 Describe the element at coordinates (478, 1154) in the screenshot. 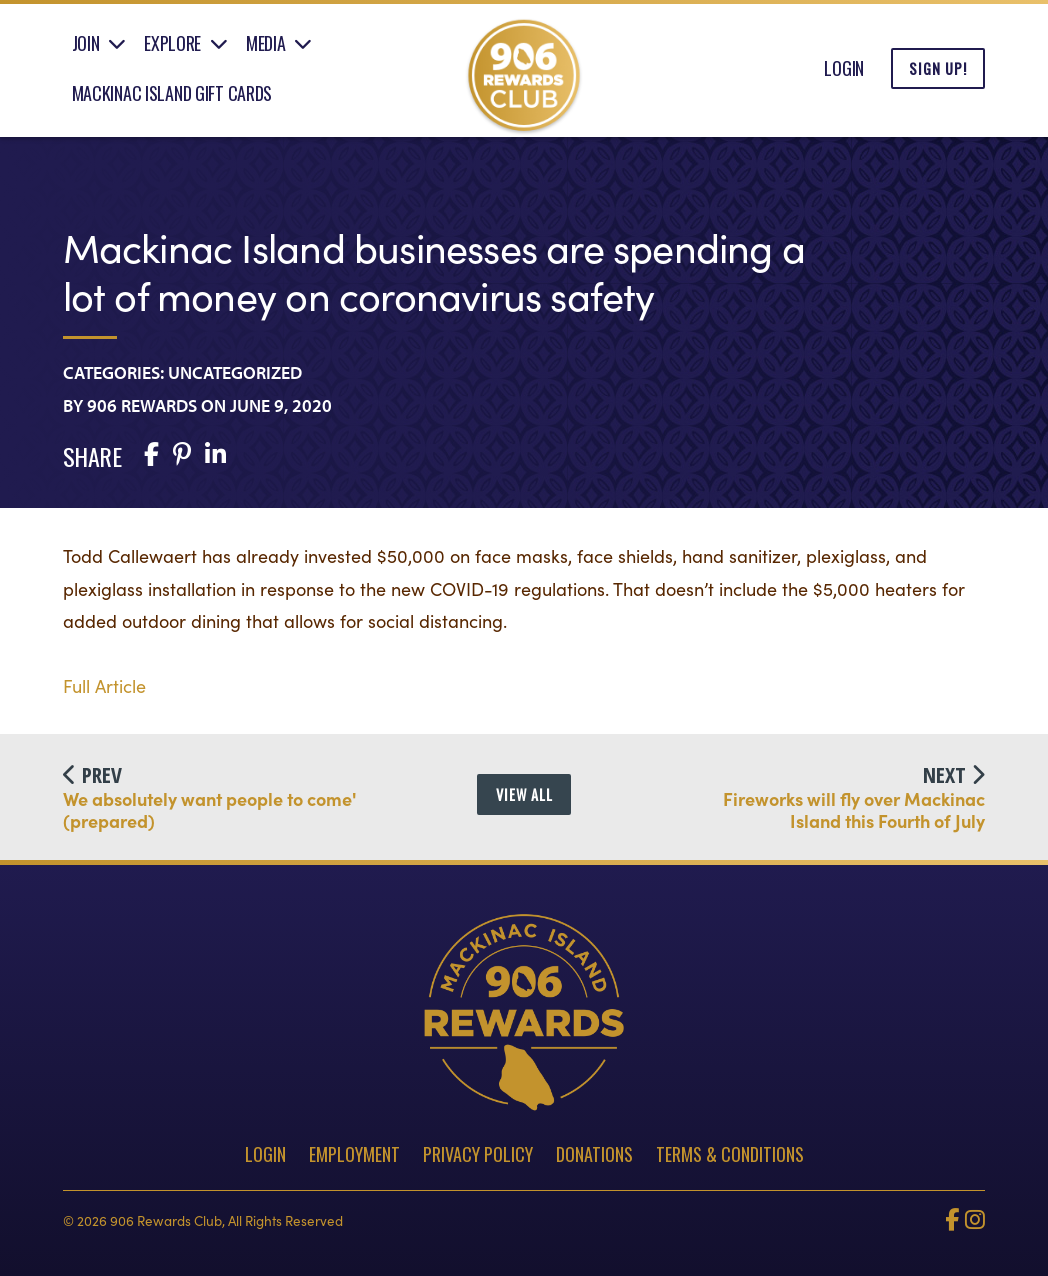

I see `Privacy Policy` at that location.